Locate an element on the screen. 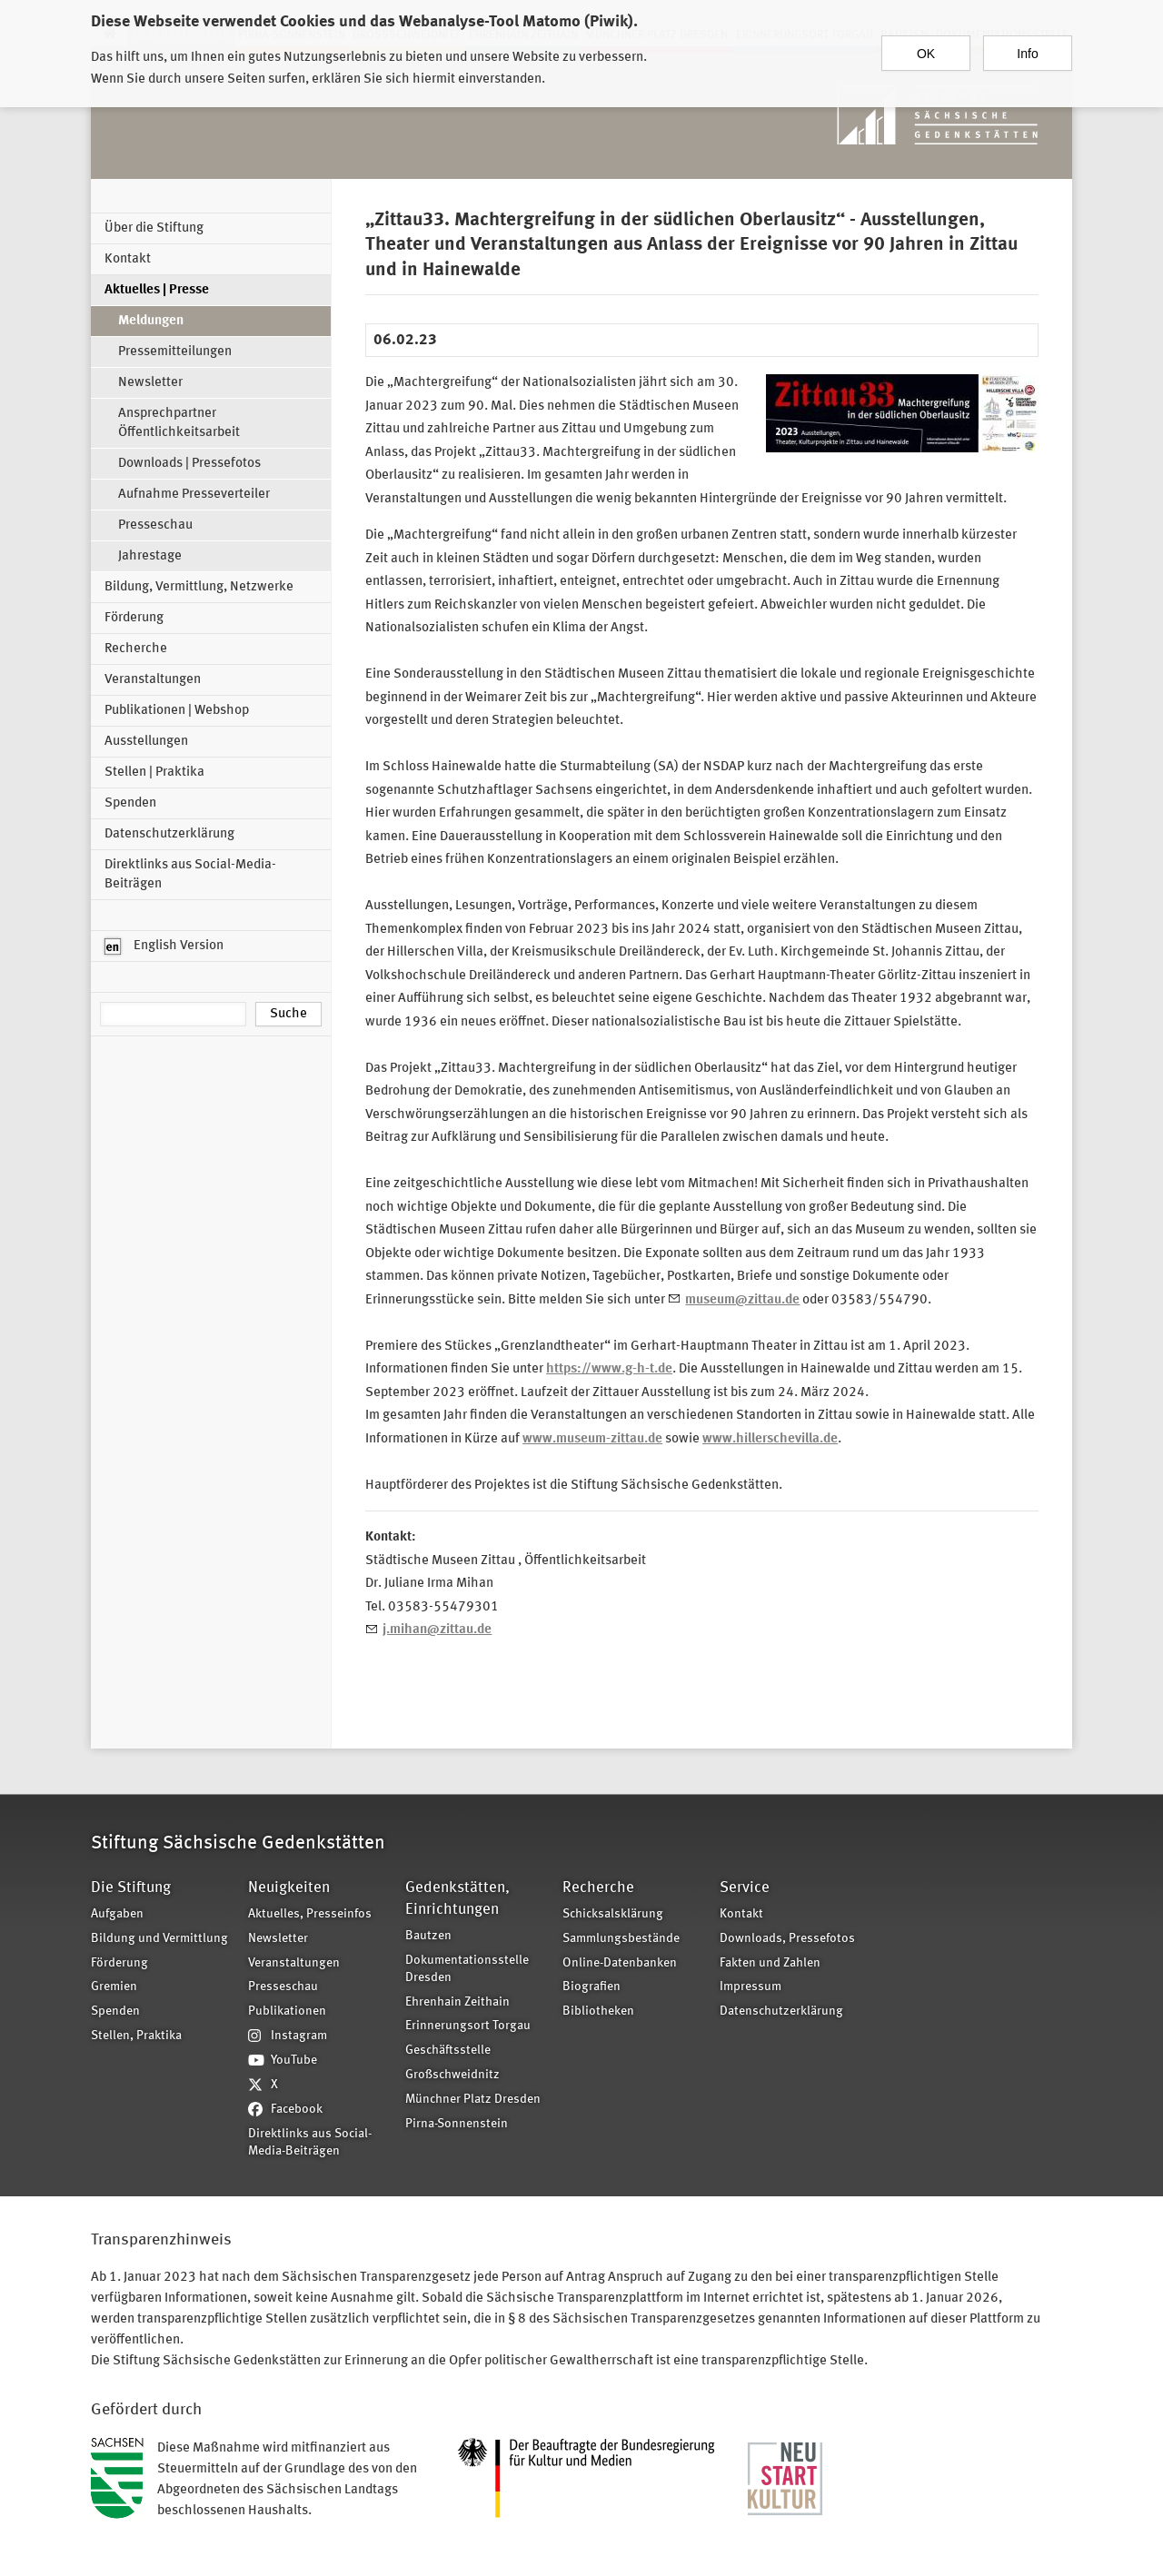 The width and height of the screenshot is (1163, 2576). museum@zittau.de is located at coordinates (742, 1300).